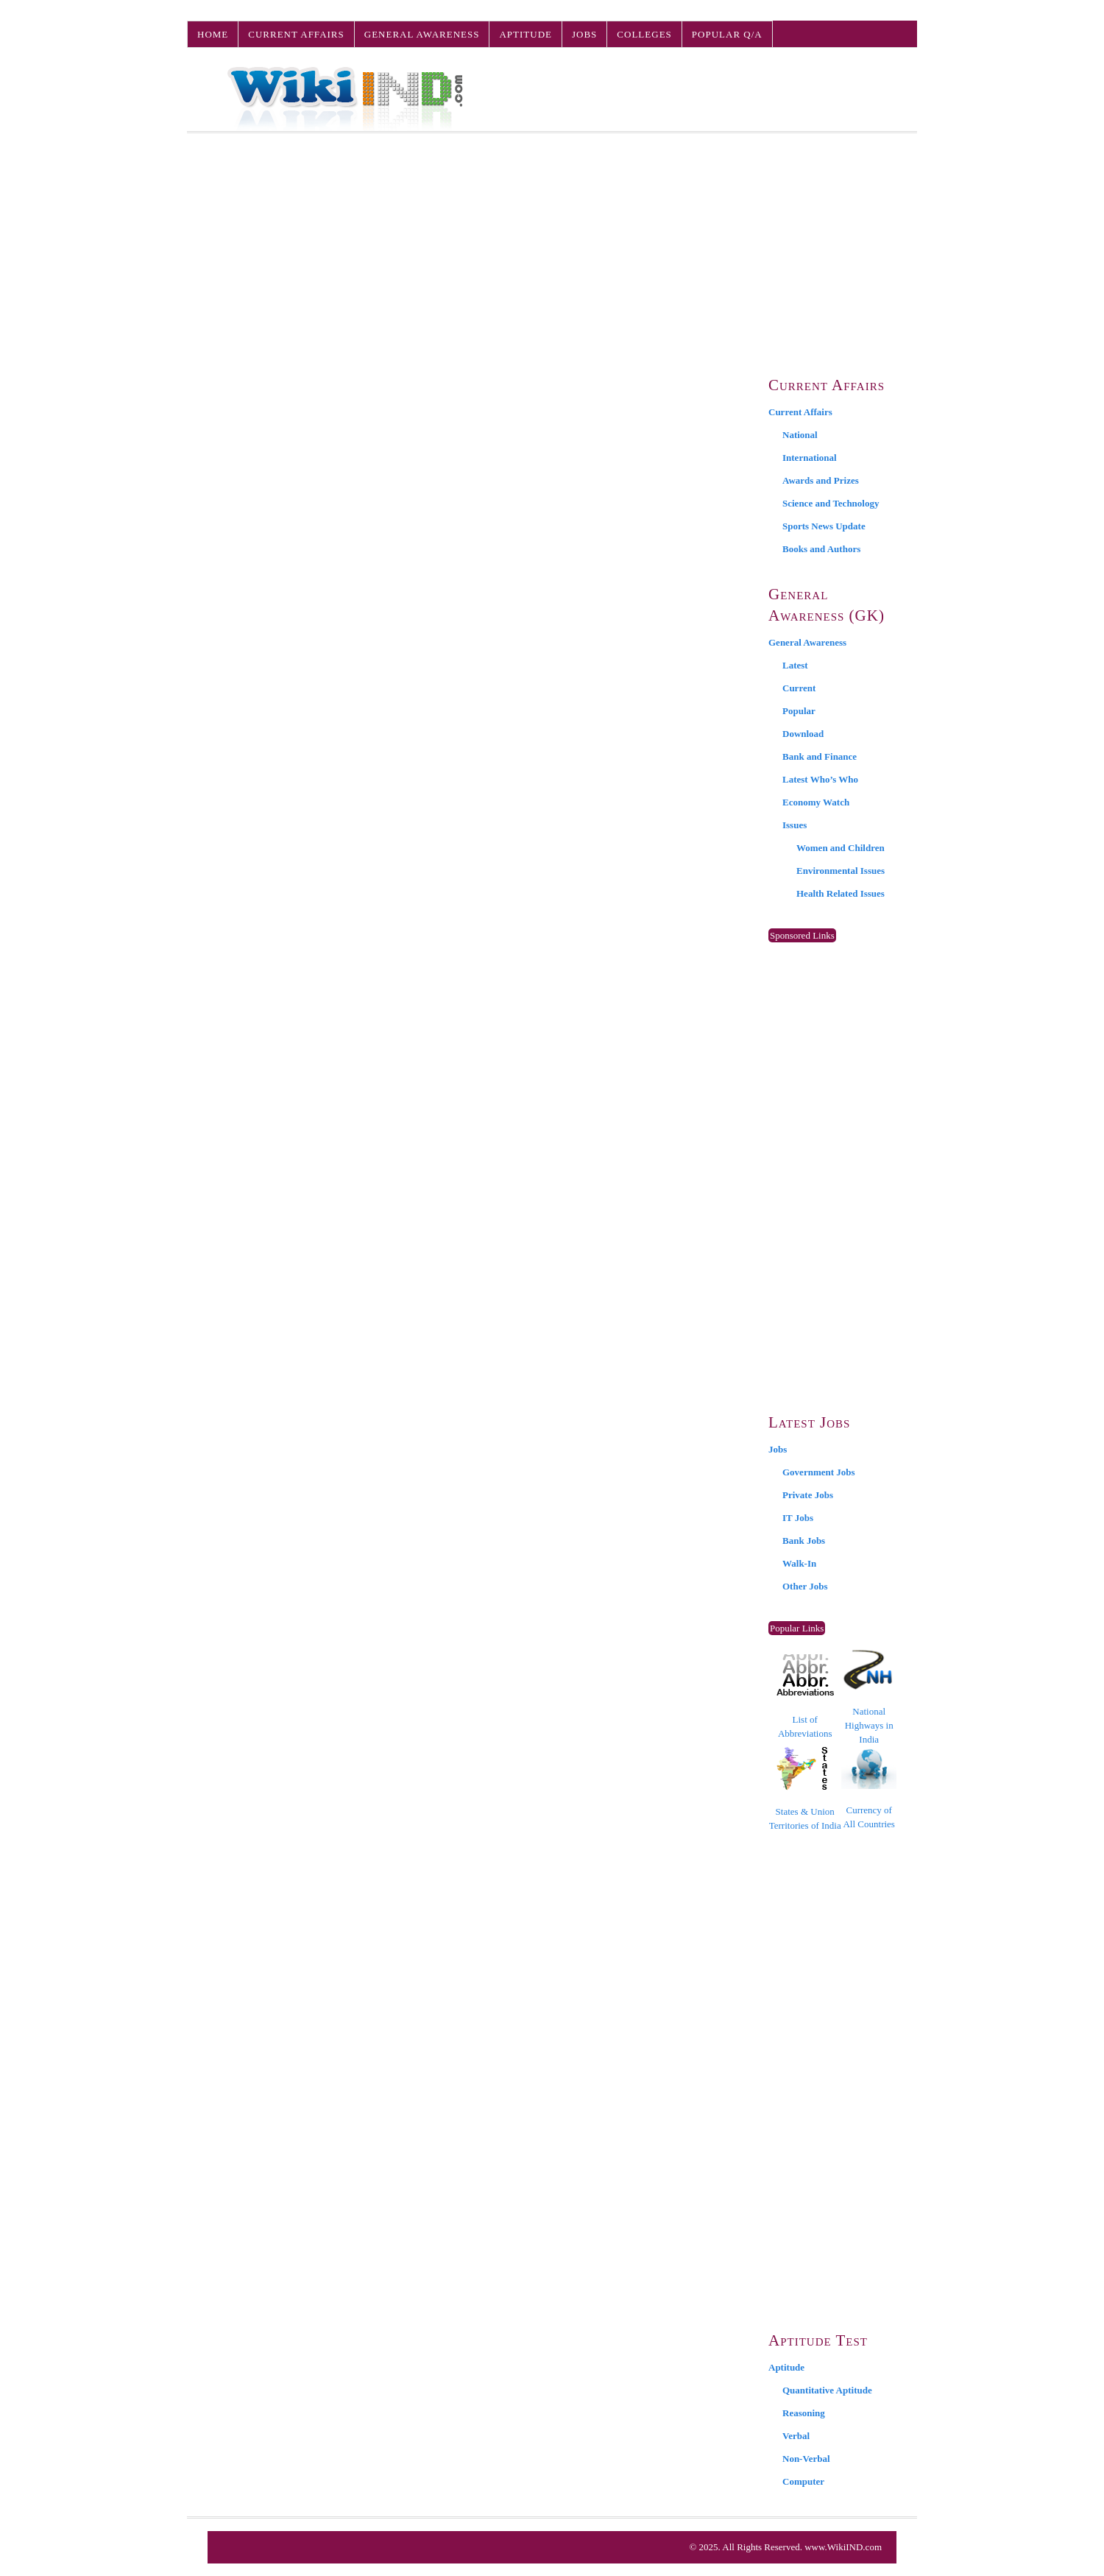 This screenshot has width=1104, height=2576. What do you see at coordinates (525, 34) in the screenshot?
I see `Aptitude` at bounding box center [525, 34].